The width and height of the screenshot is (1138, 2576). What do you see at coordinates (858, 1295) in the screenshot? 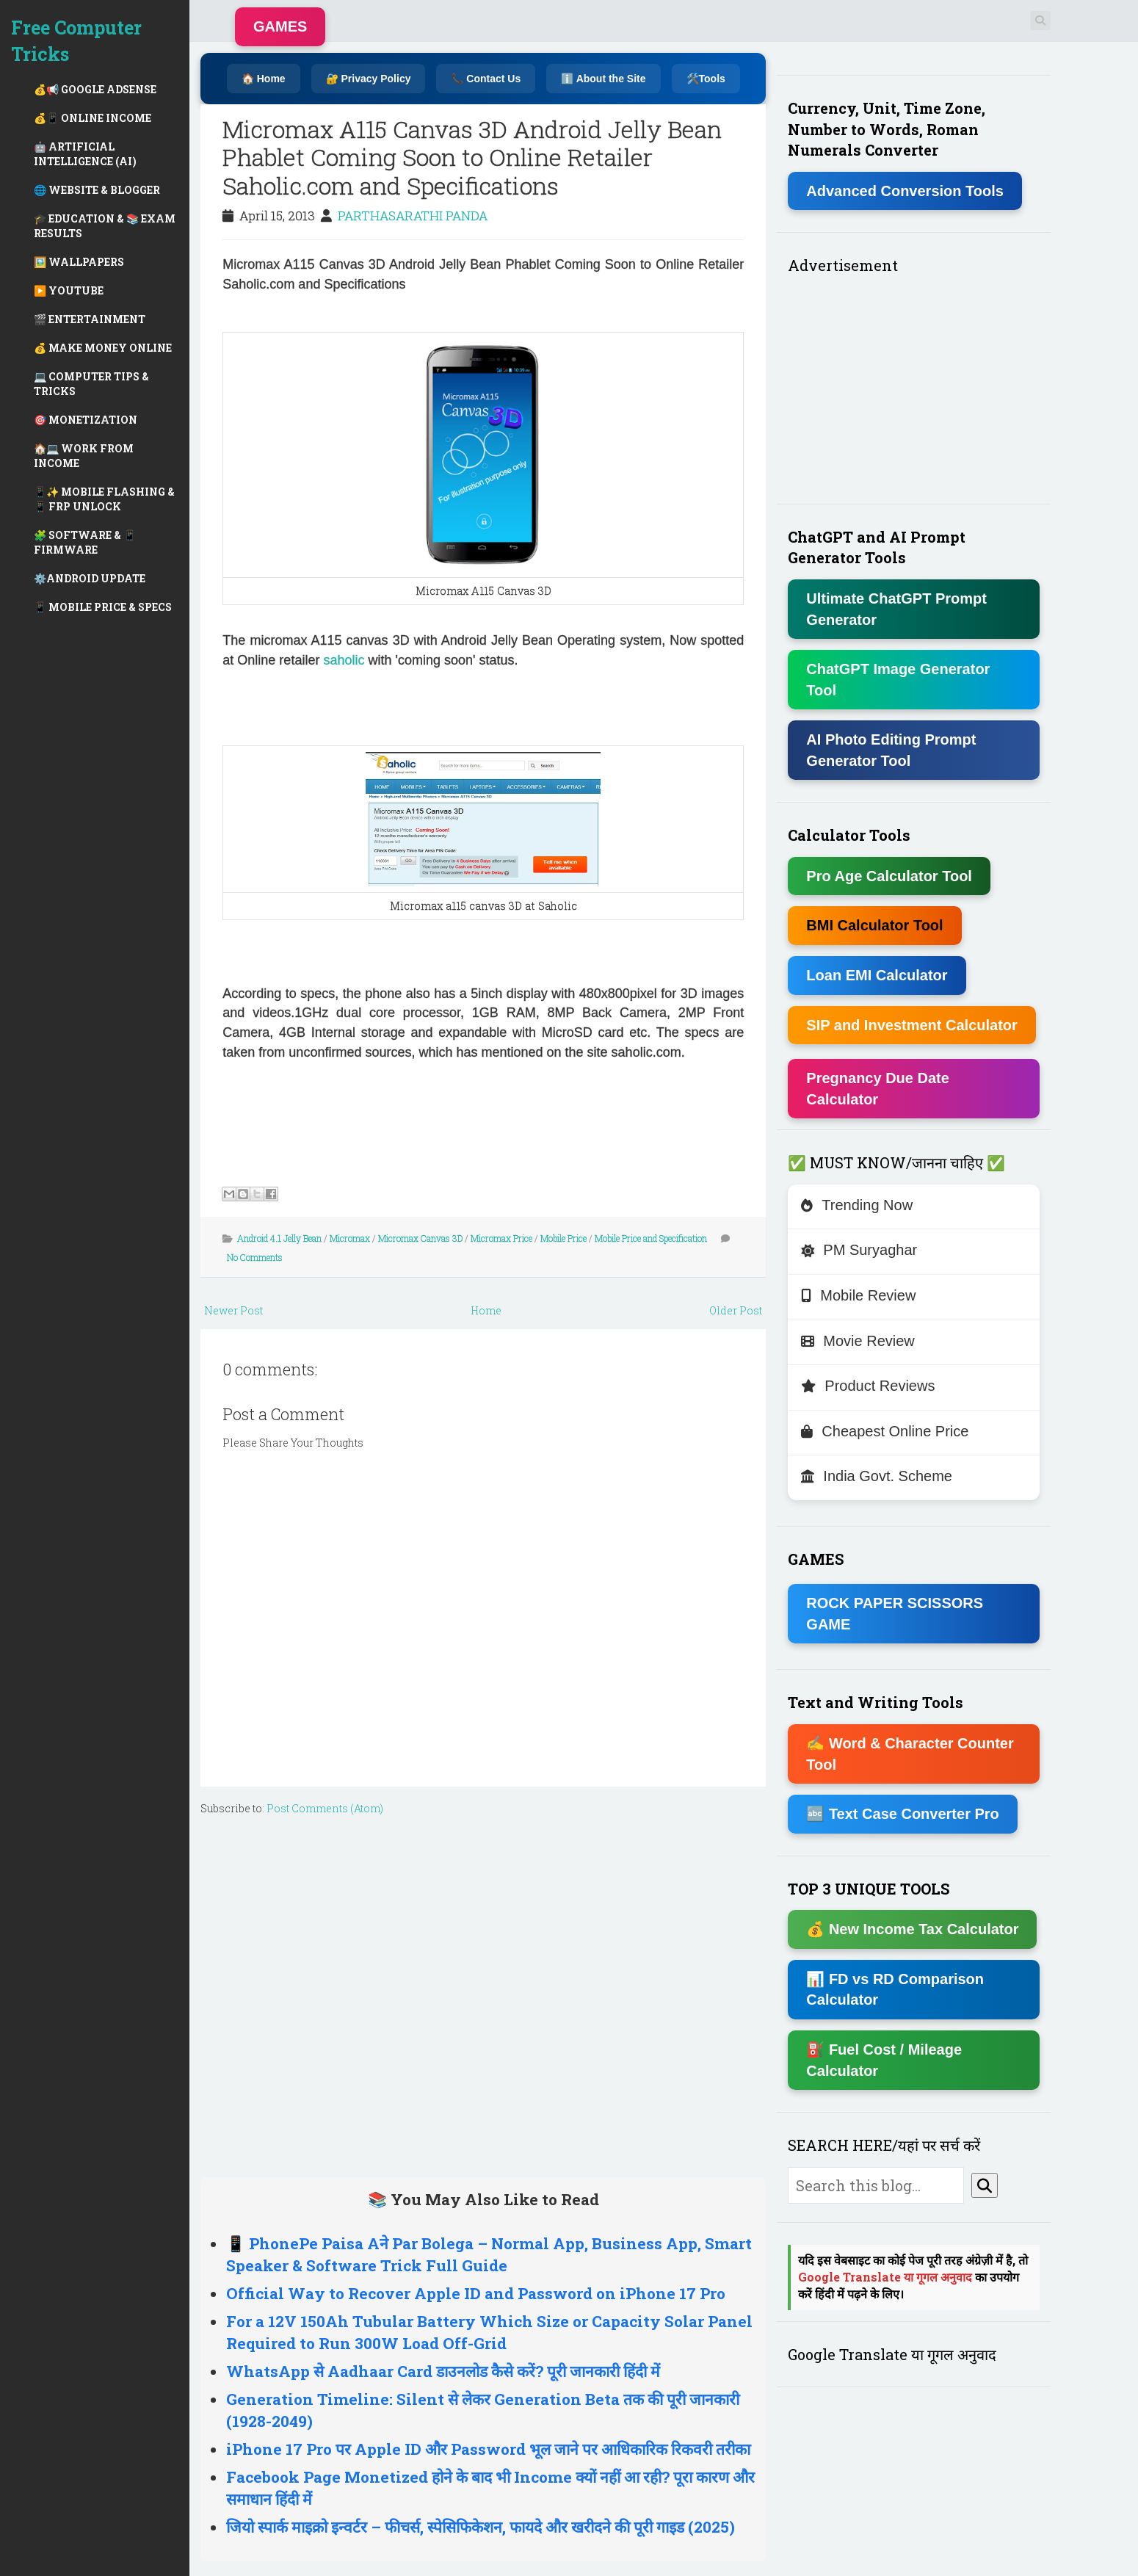
I see `Mobile Review` at bounding box center [858, 1295].